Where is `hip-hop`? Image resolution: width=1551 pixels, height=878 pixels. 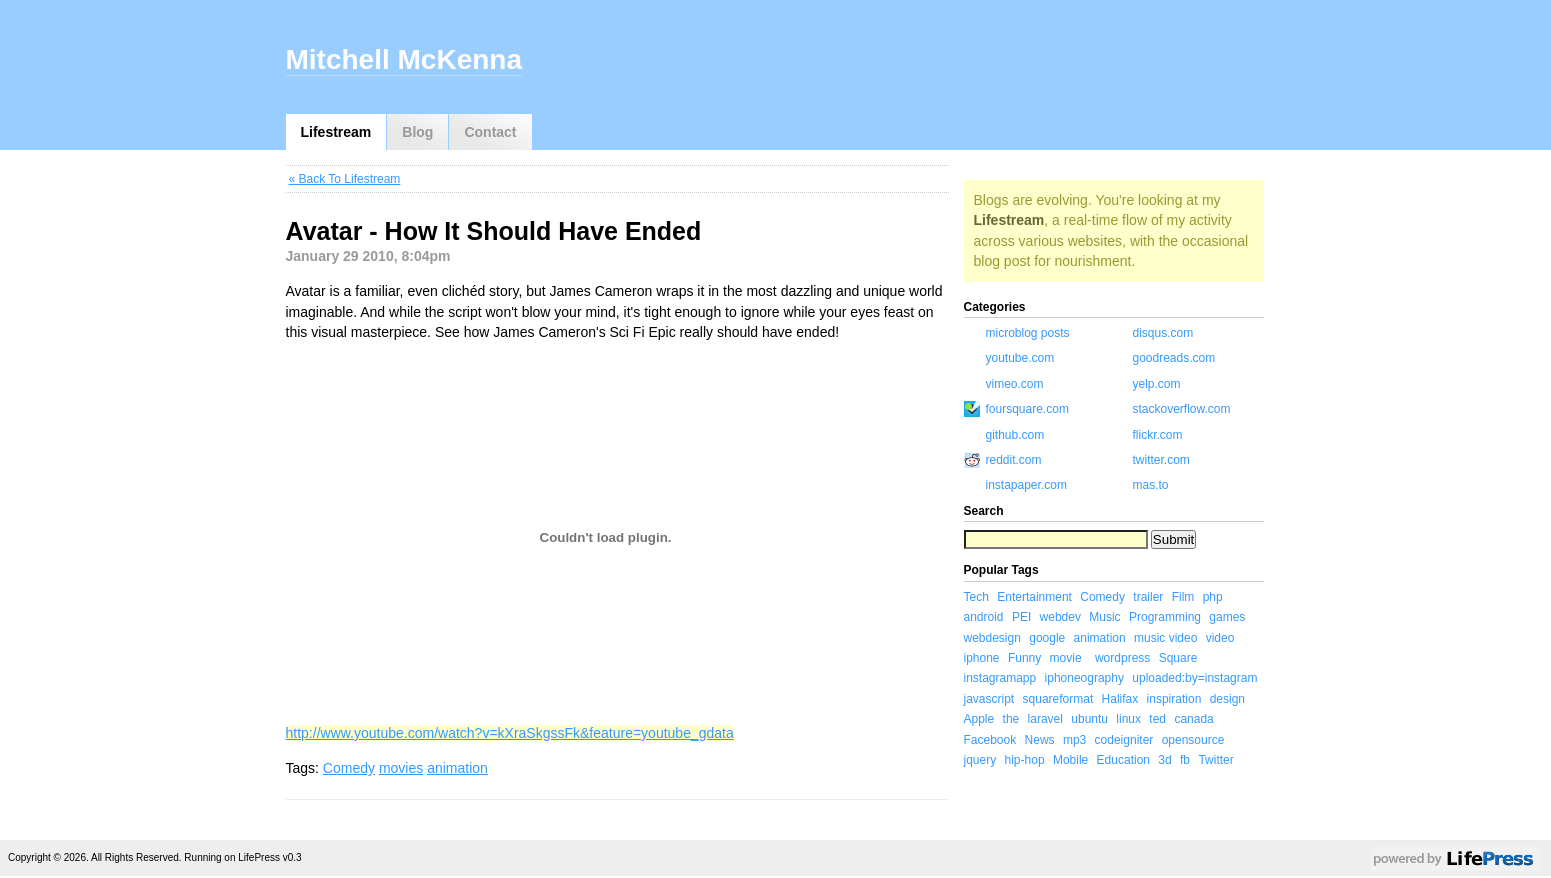 hip-hop is located at coordinates (1025, 760).